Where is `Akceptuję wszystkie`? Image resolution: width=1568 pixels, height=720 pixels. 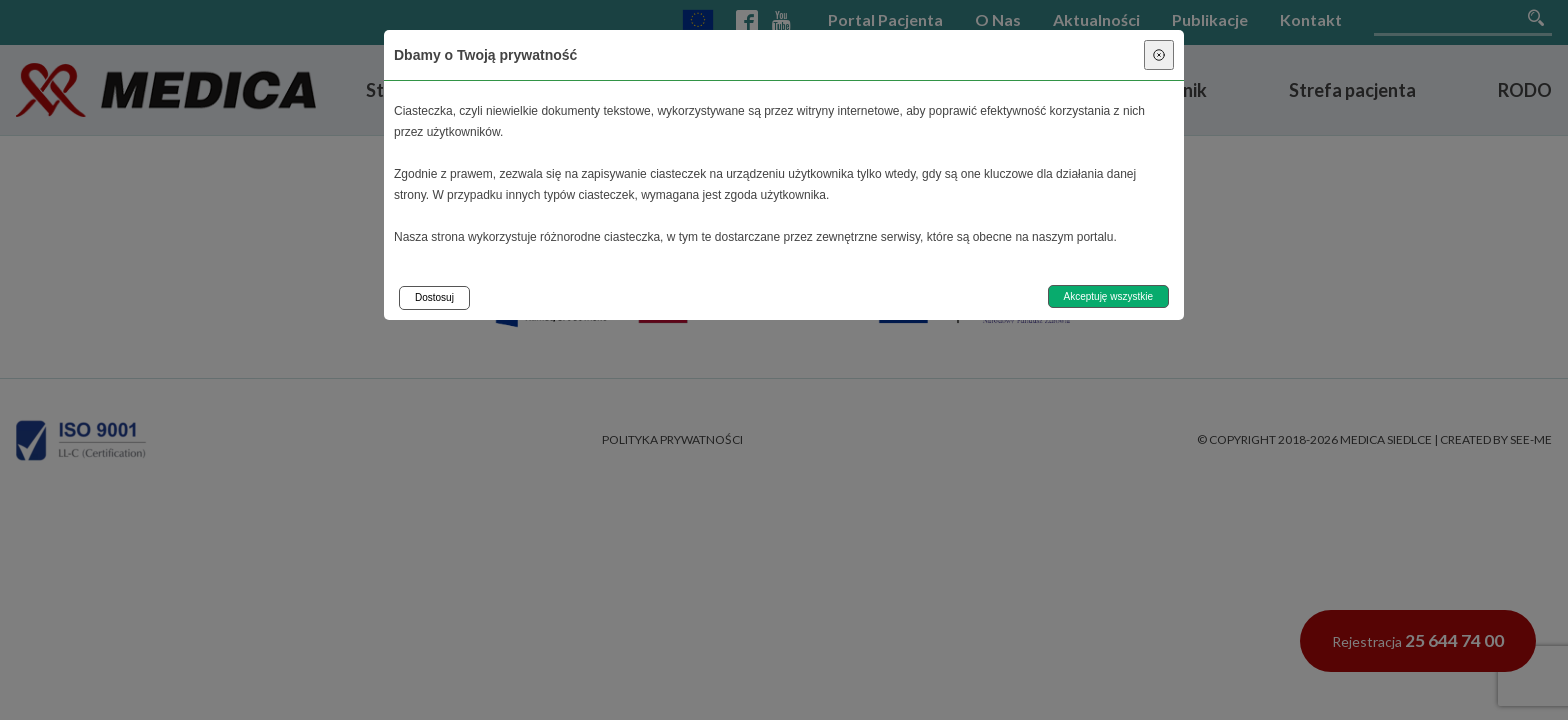 Akceptuję wszystkie is located at coordinates (1108, 296).